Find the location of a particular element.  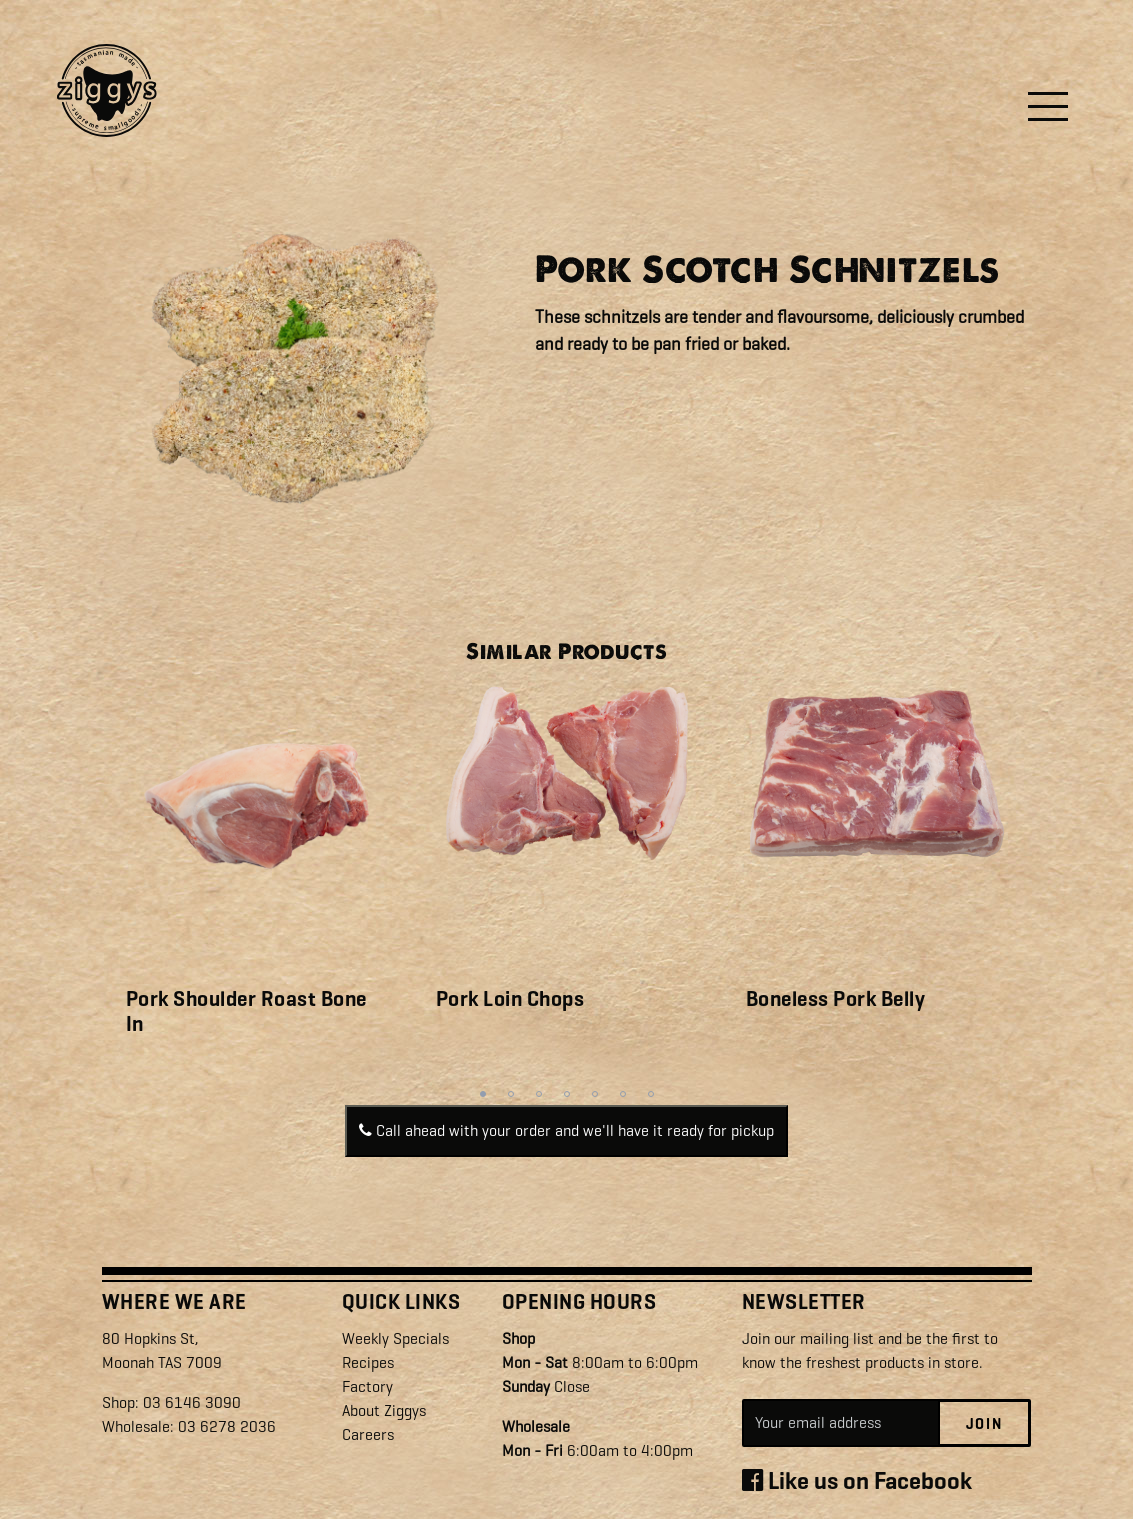

3 [tab] is located at coordinates (539, 1094).